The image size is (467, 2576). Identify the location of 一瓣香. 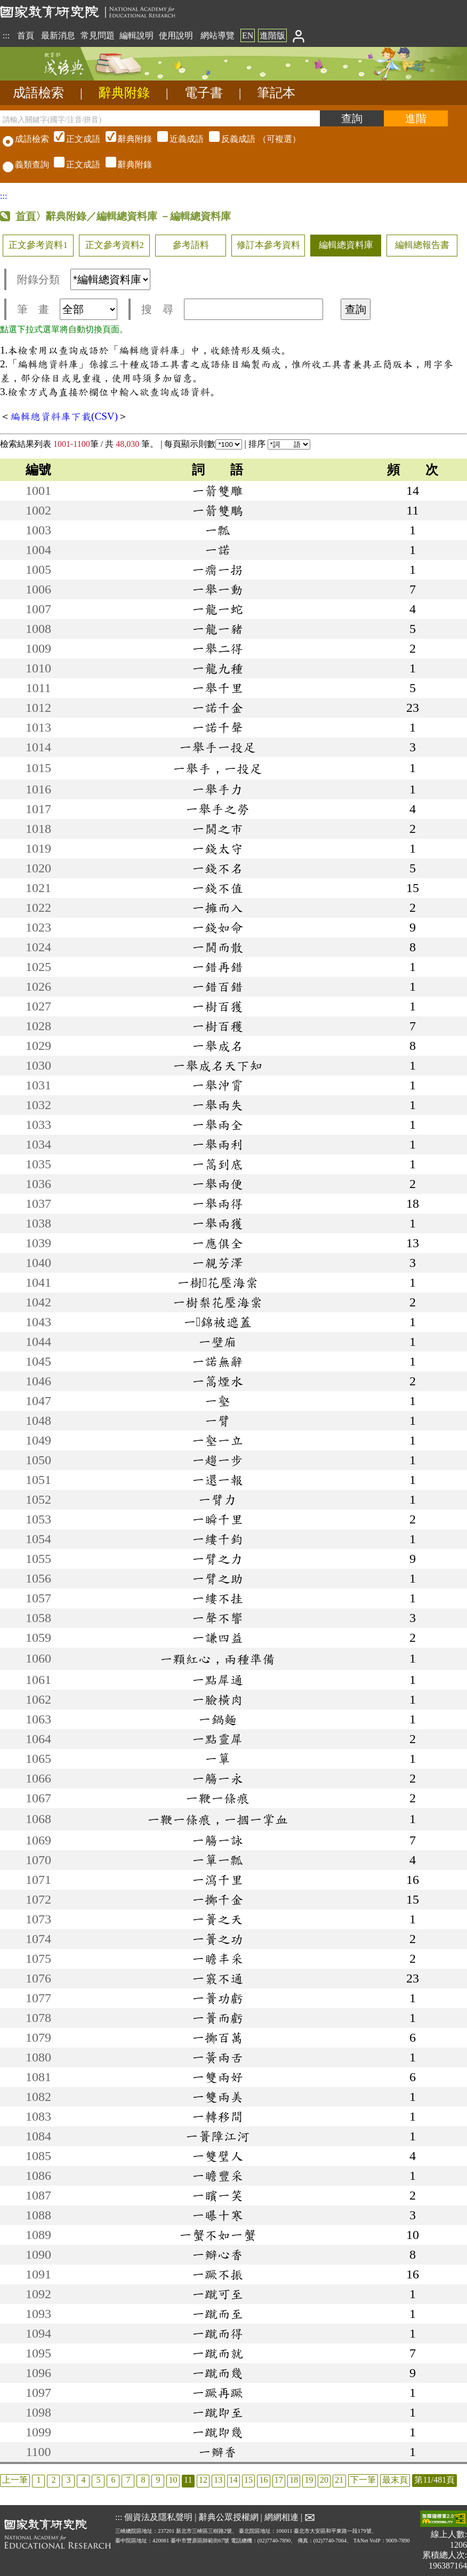
(217, 2452).